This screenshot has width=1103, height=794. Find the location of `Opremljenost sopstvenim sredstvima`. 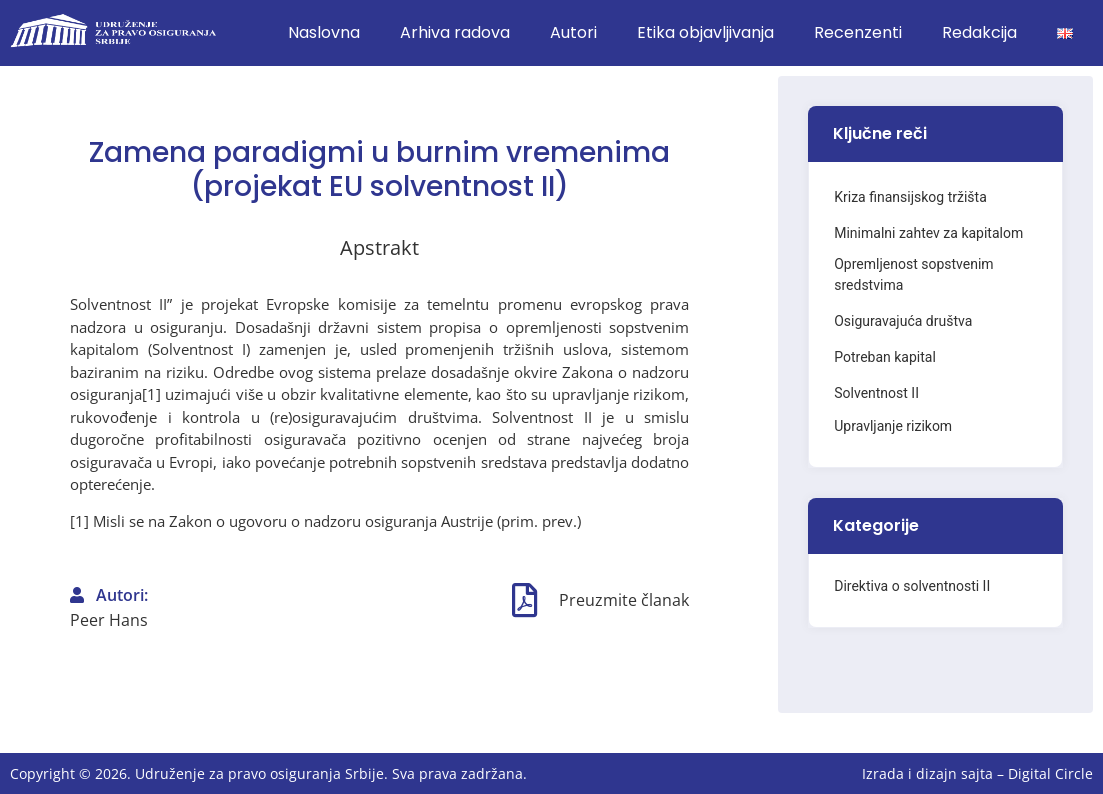

Opremljenost sopstvenim sredstvima is located at coordinates (913, 274).